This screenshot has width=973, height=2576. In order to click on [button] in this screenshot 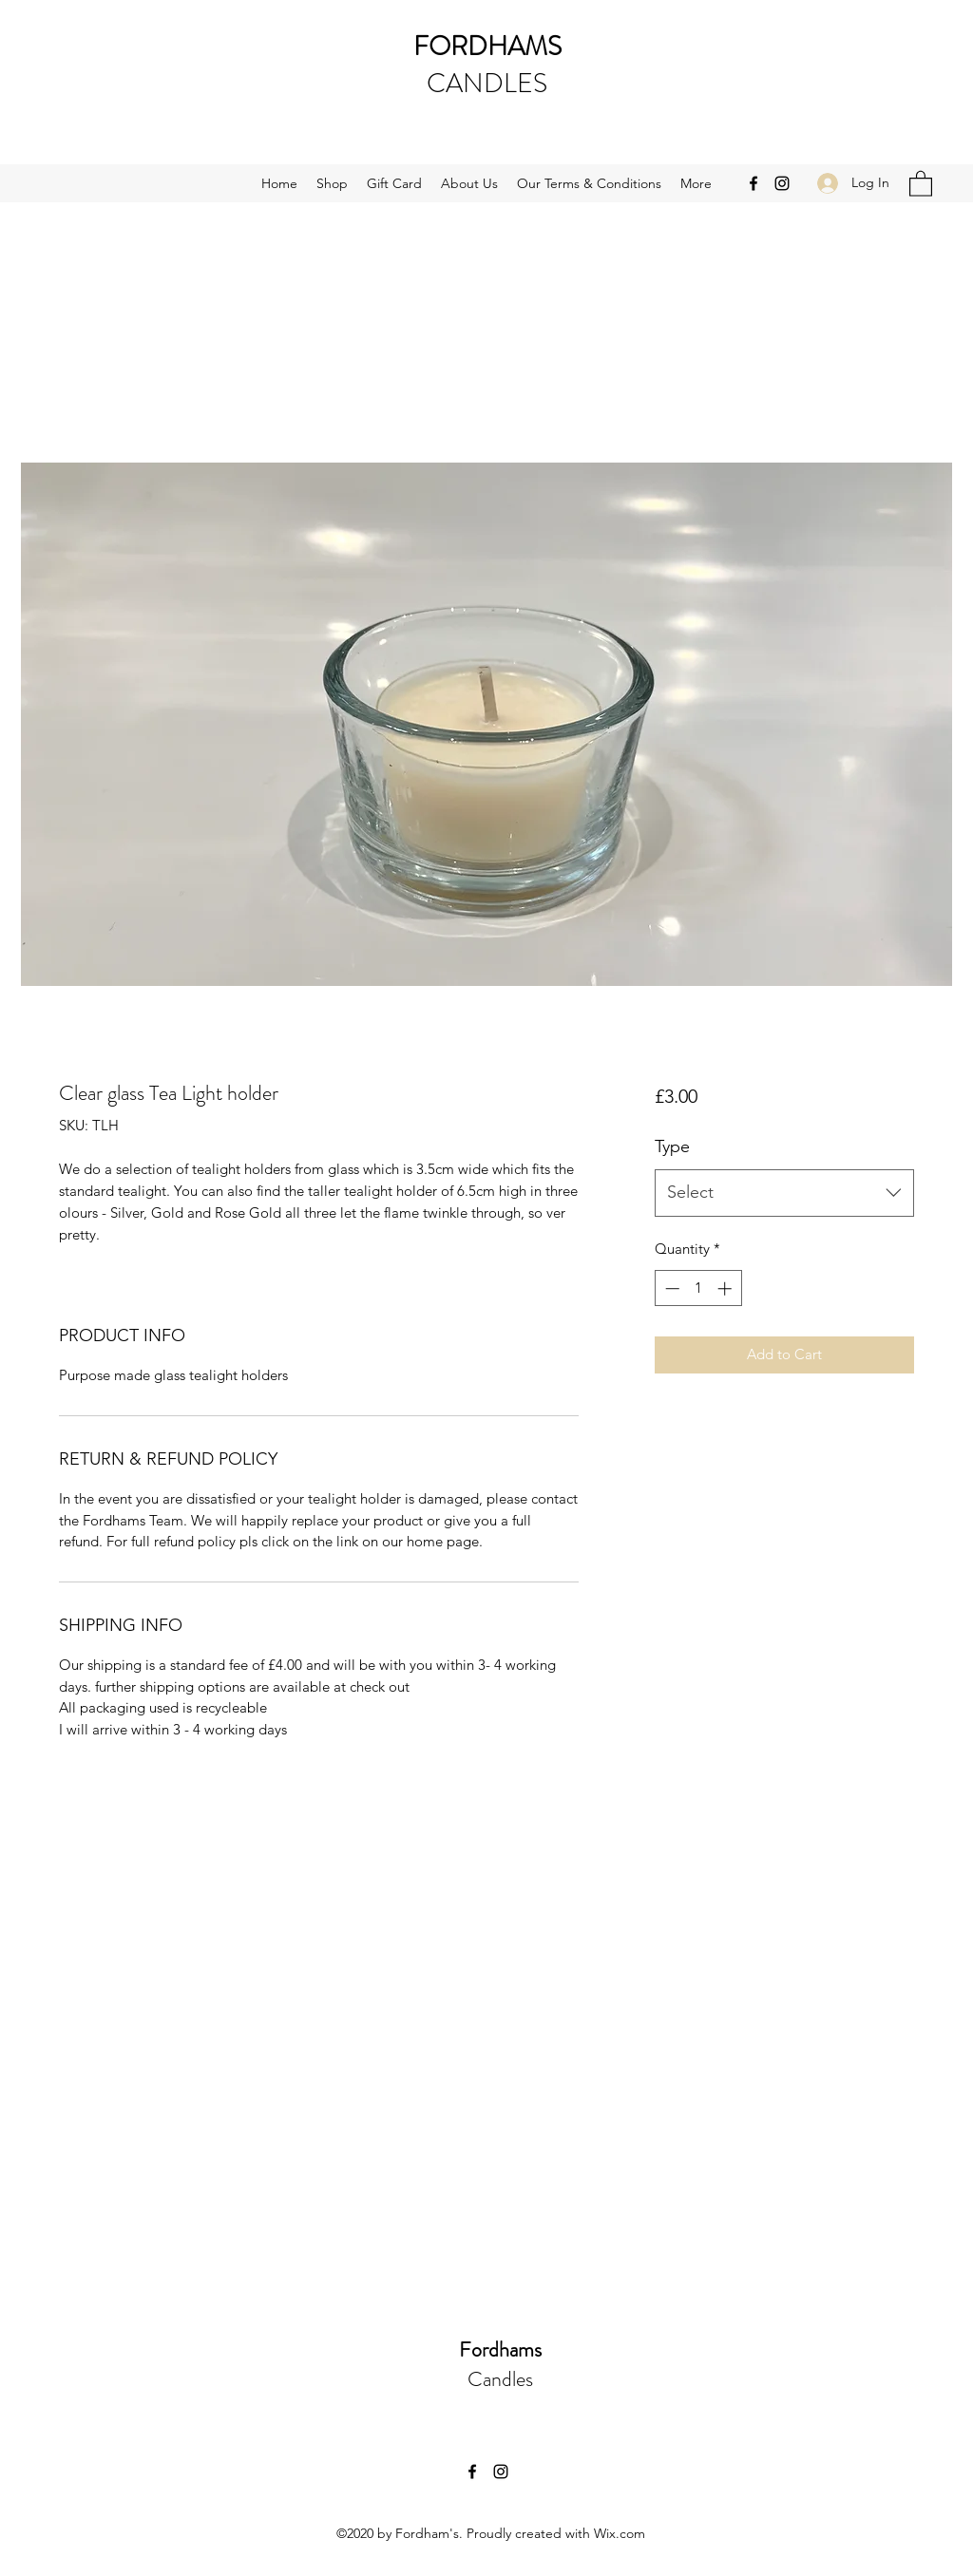, I will do `click(920, 183)`.